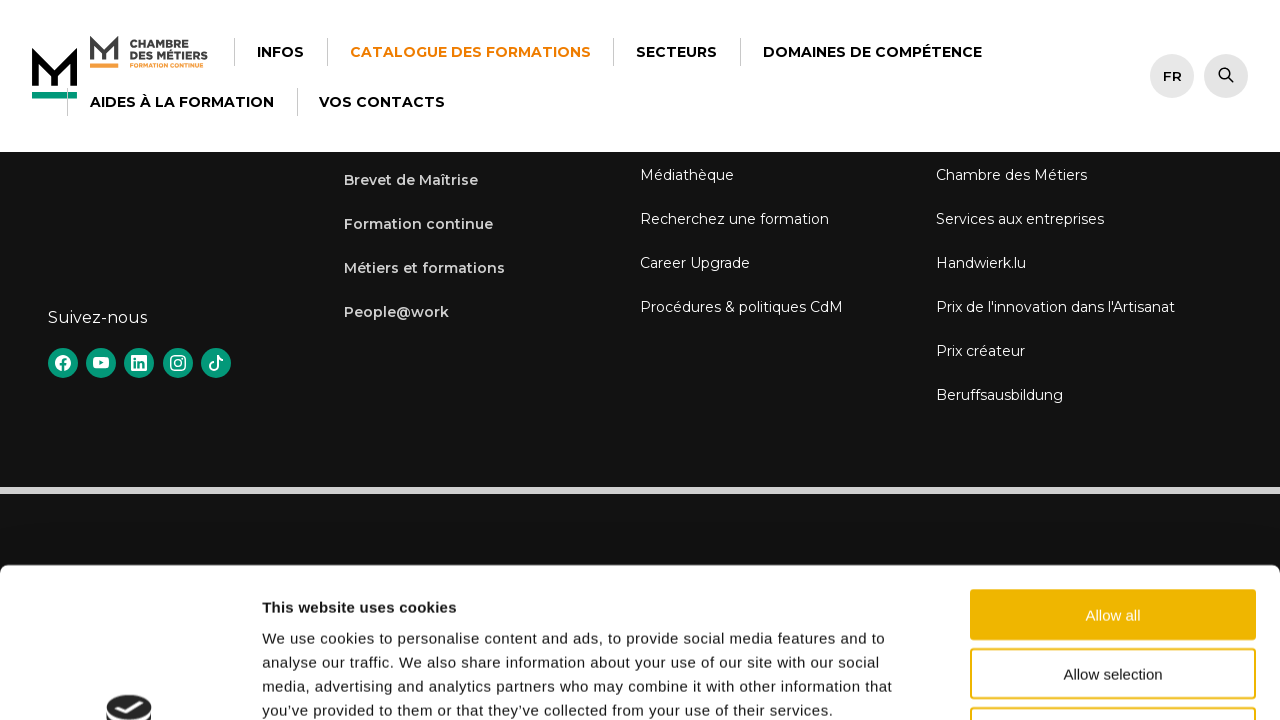 The width and height of the screenshot is (1280, 720). I want to click on Chambre des Métiers, so click(1011, 175).